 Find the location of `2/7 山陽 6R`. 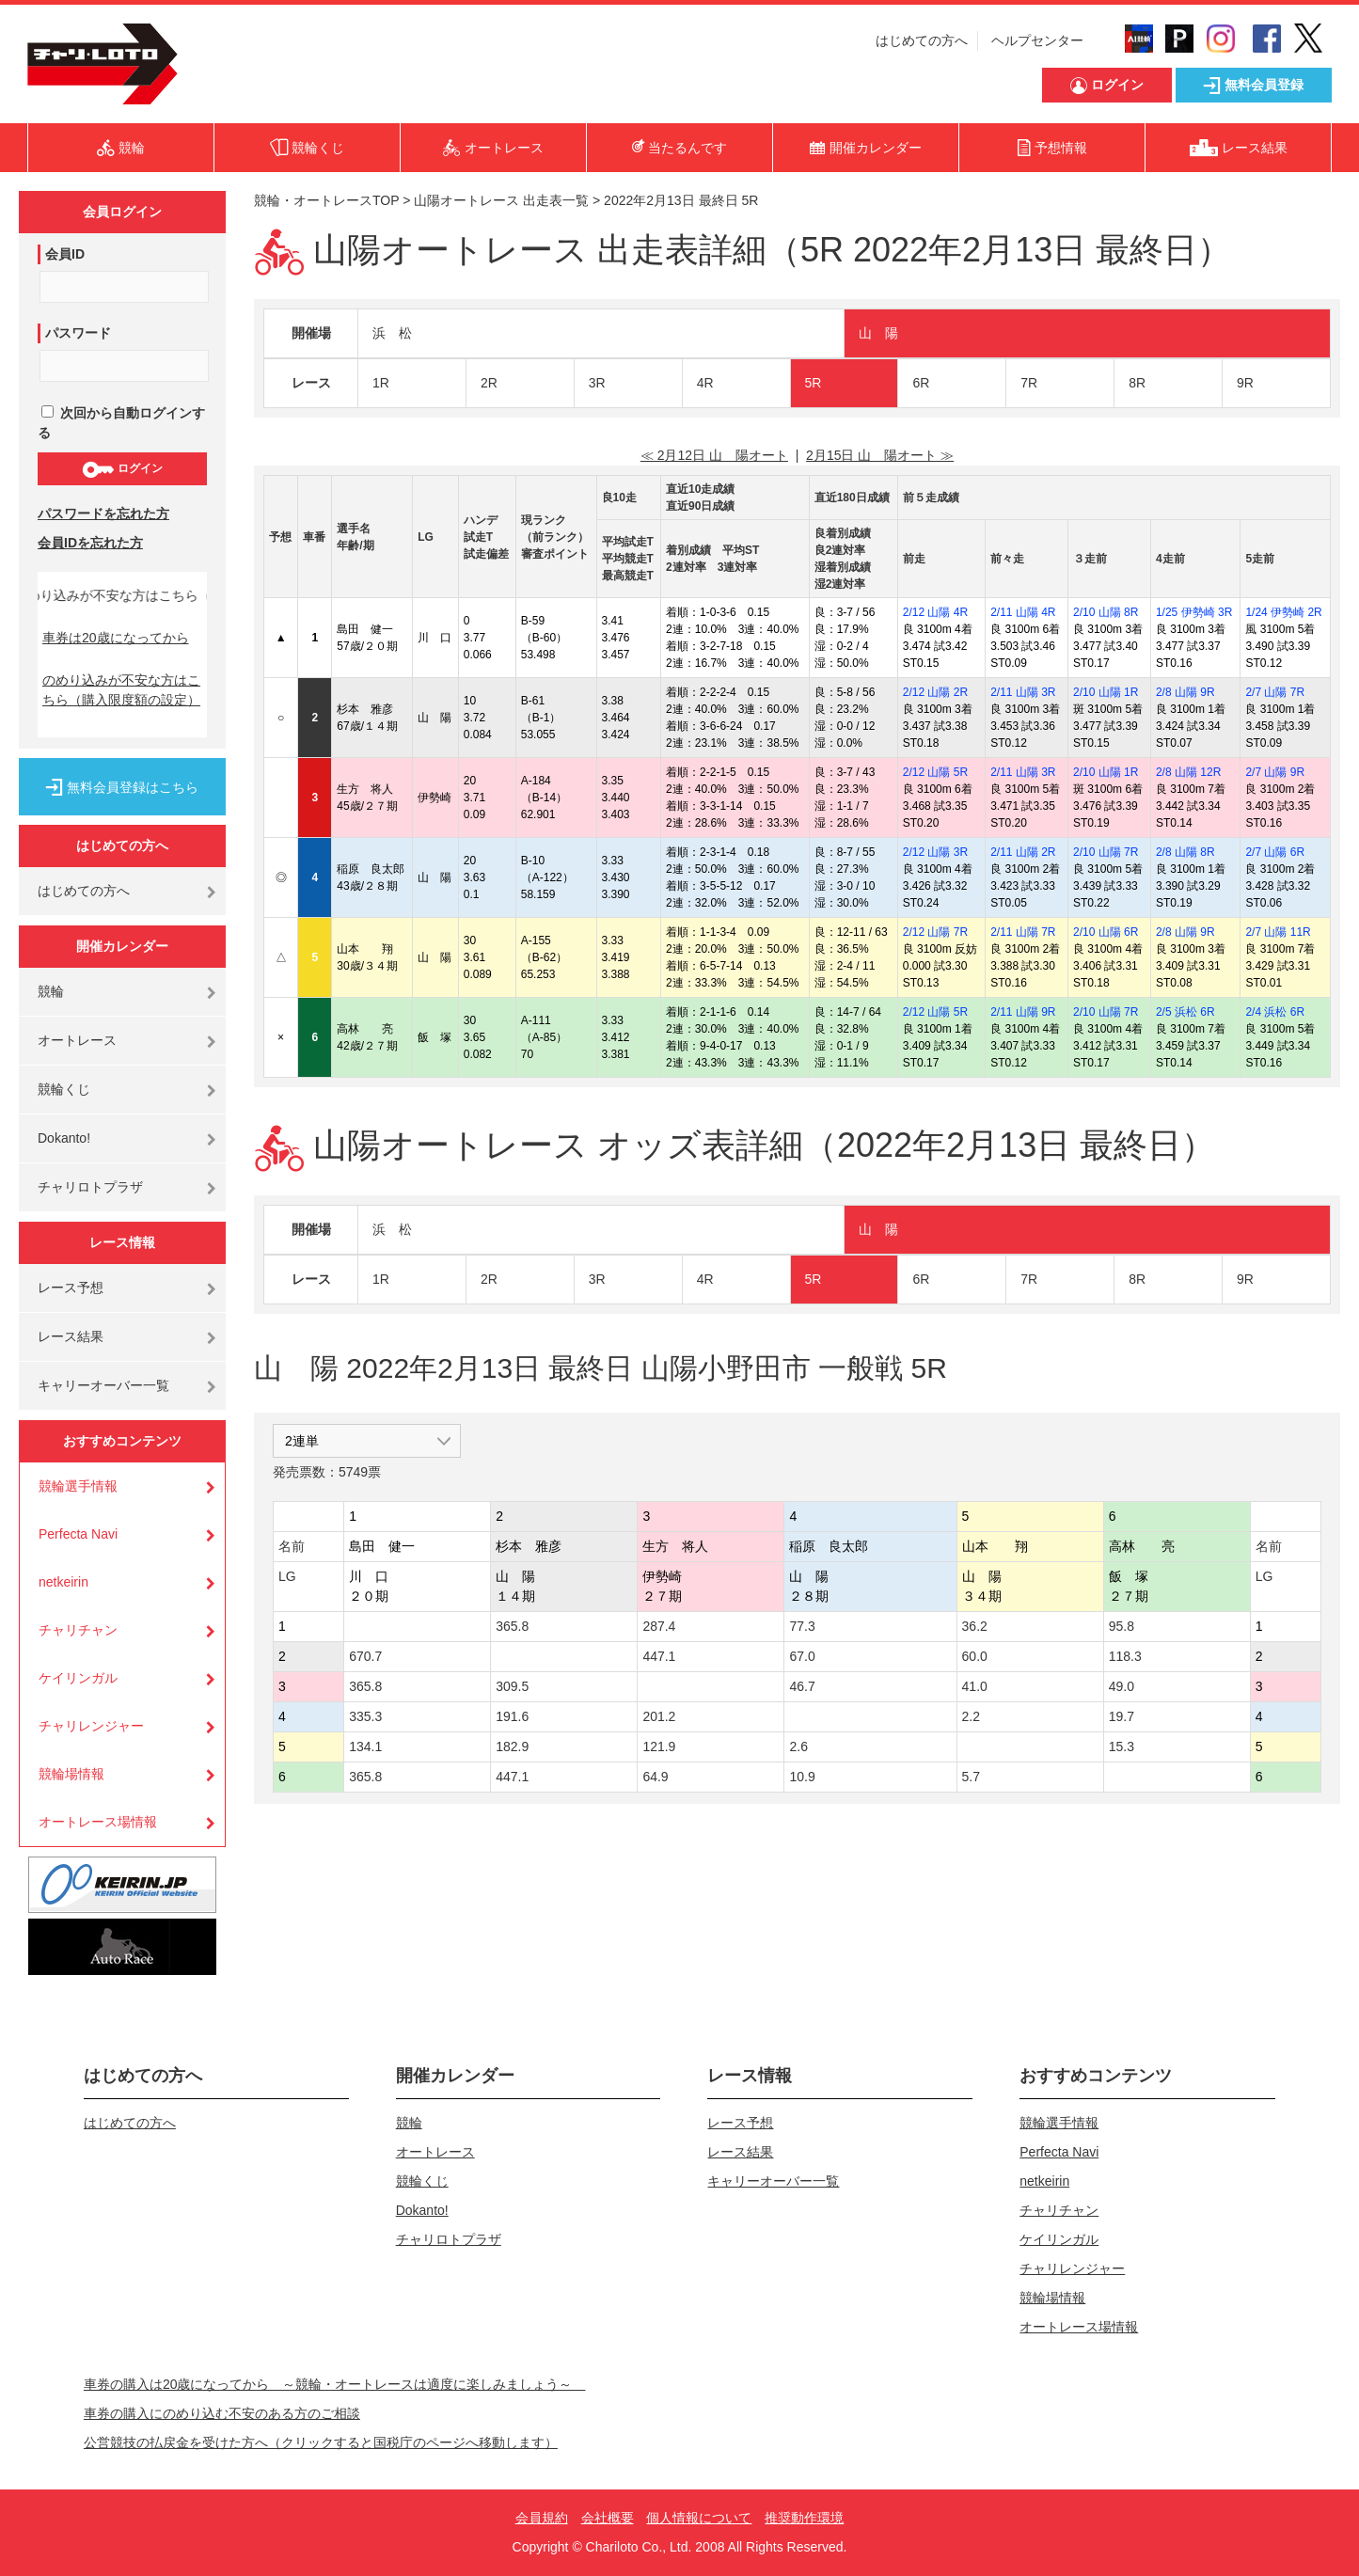

2/7 山陽 6R is located at coordinates (1274, 852).